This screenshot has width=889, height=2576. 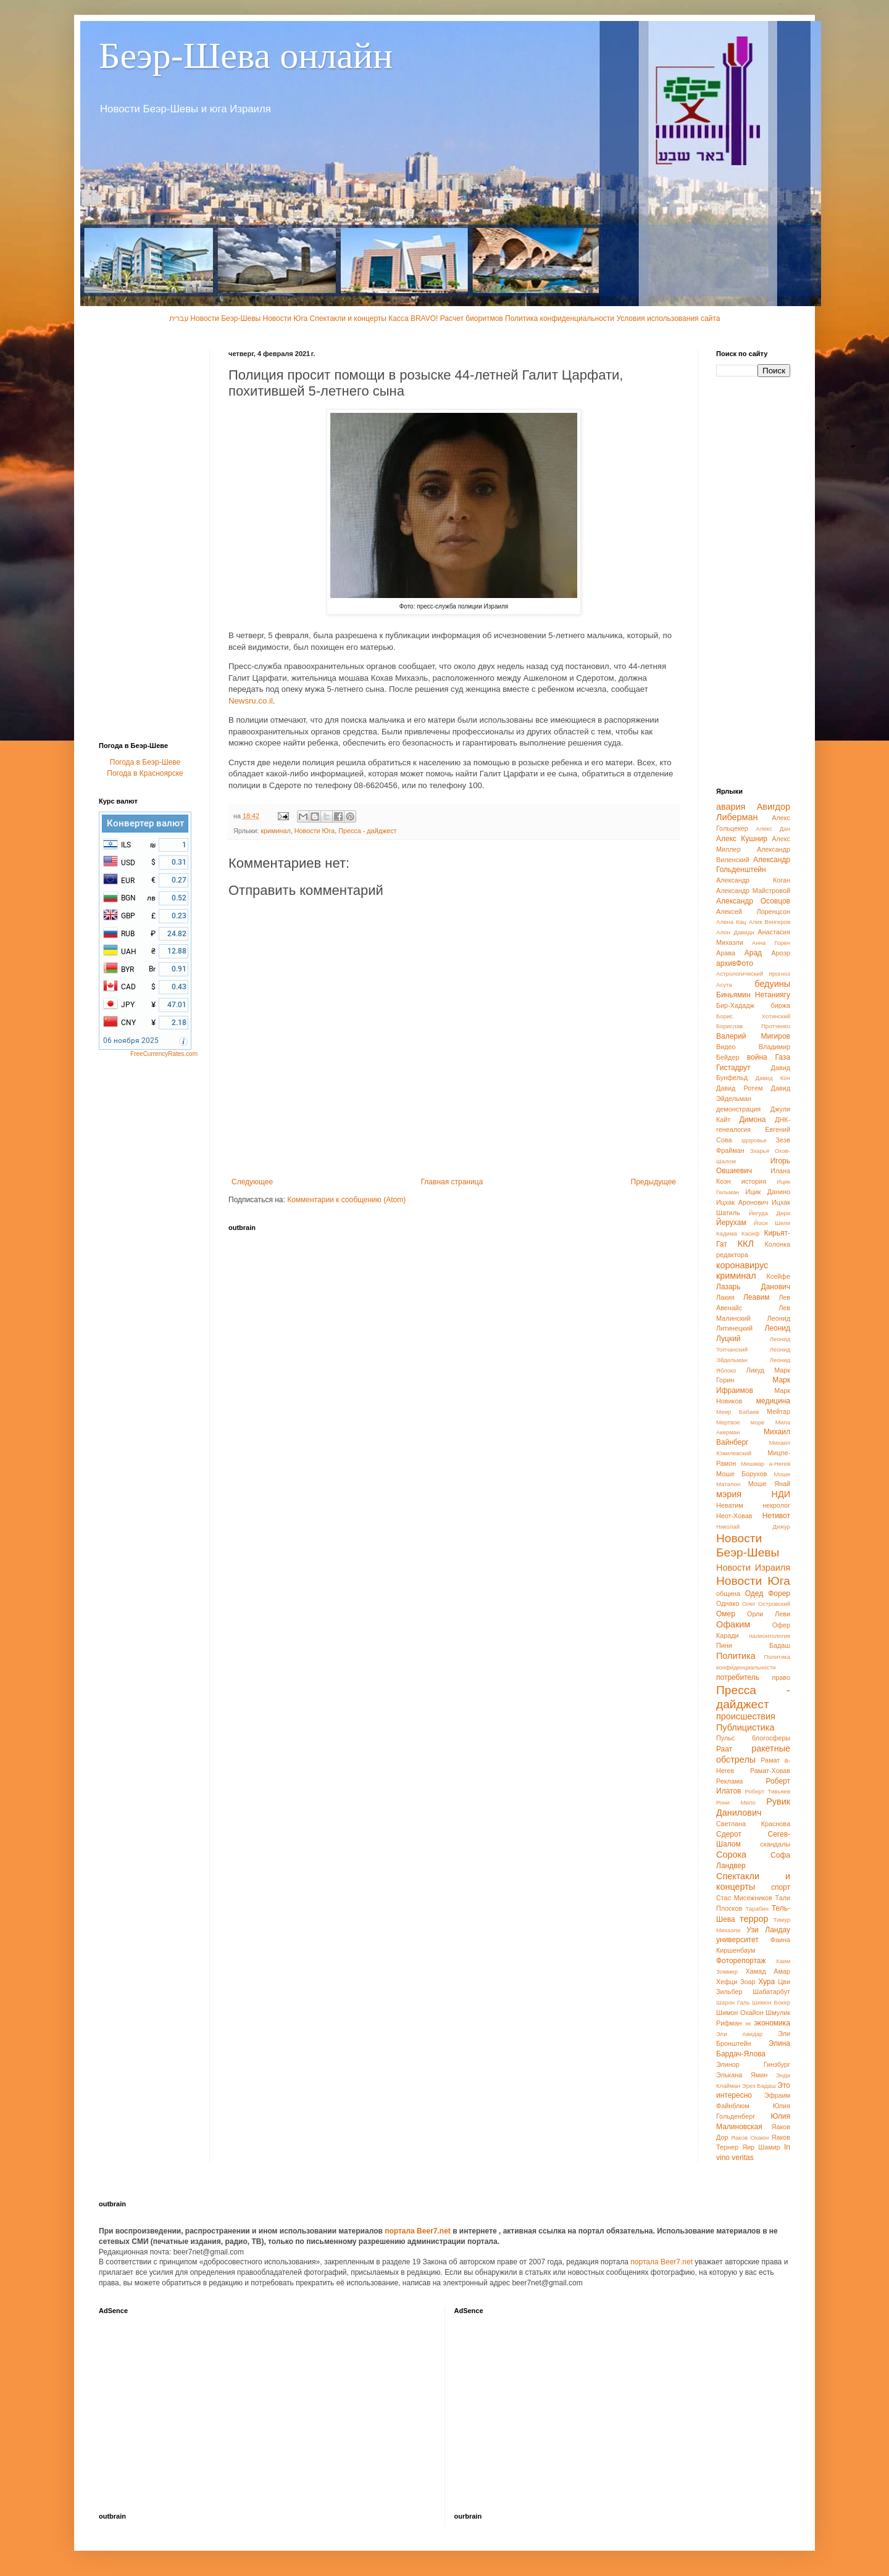 I want to click on эк, so click(x=748, y=2023).